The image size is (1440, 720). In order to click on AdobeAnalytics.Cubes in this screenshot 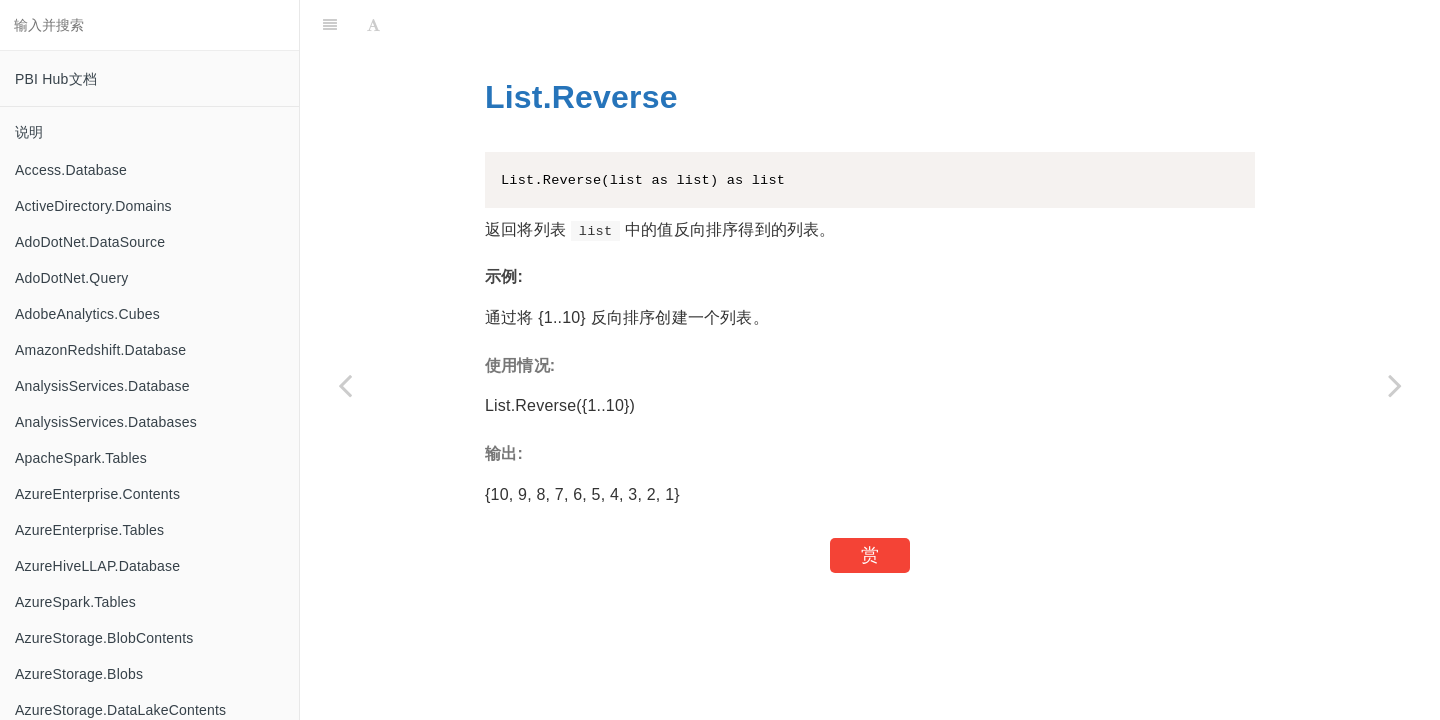, I will do `click(87, 314)`.